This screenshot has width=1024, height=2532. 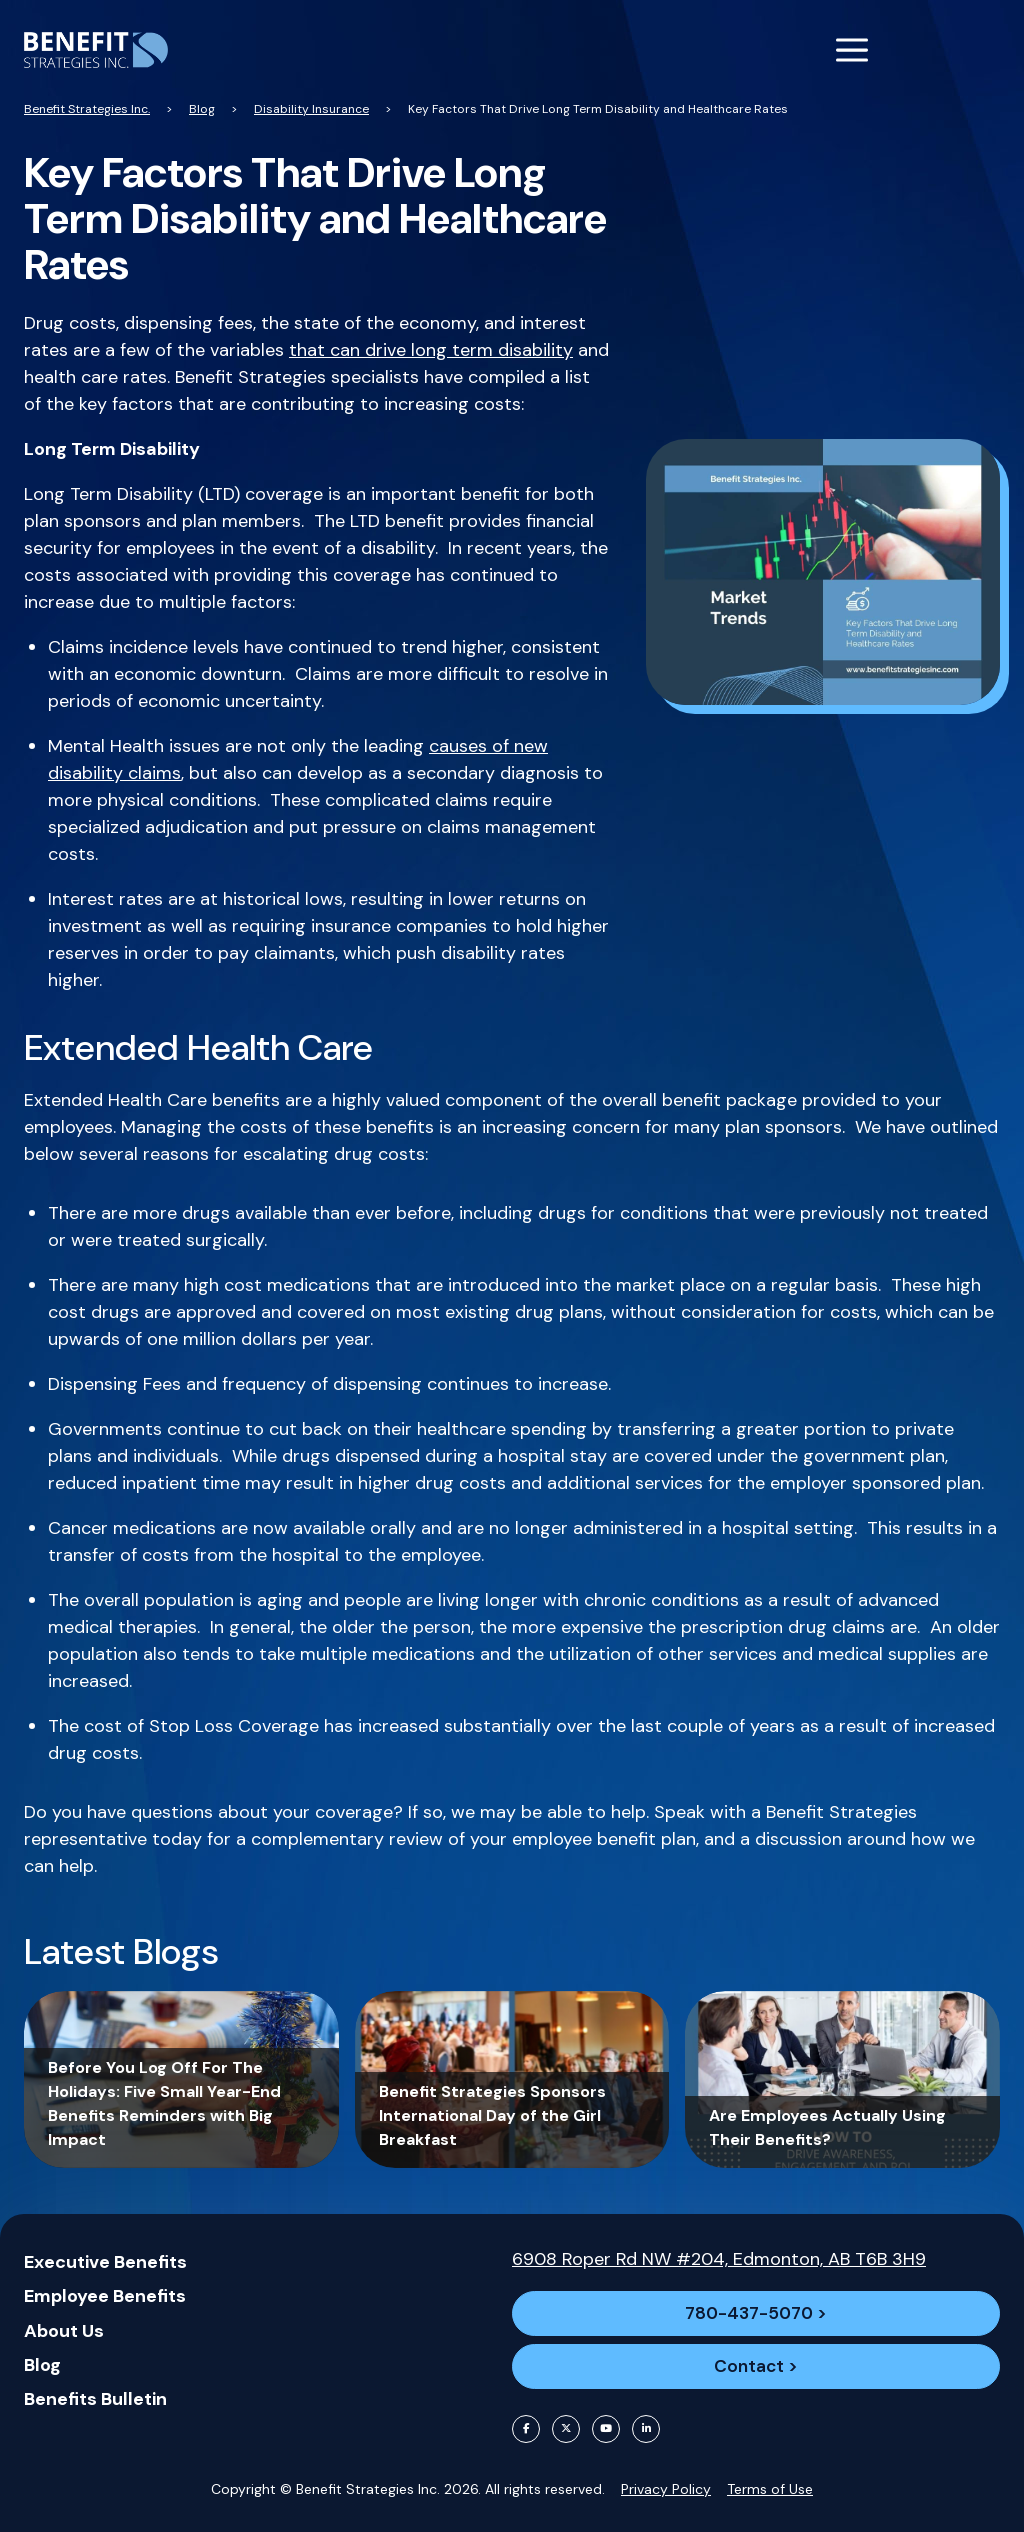 What do you see at coordinates (492, 2115) in the screenshot?
I see `Benefit Strategies Sponsors International Day of the Girl Breakfast` at bounding box center [492, 2115].